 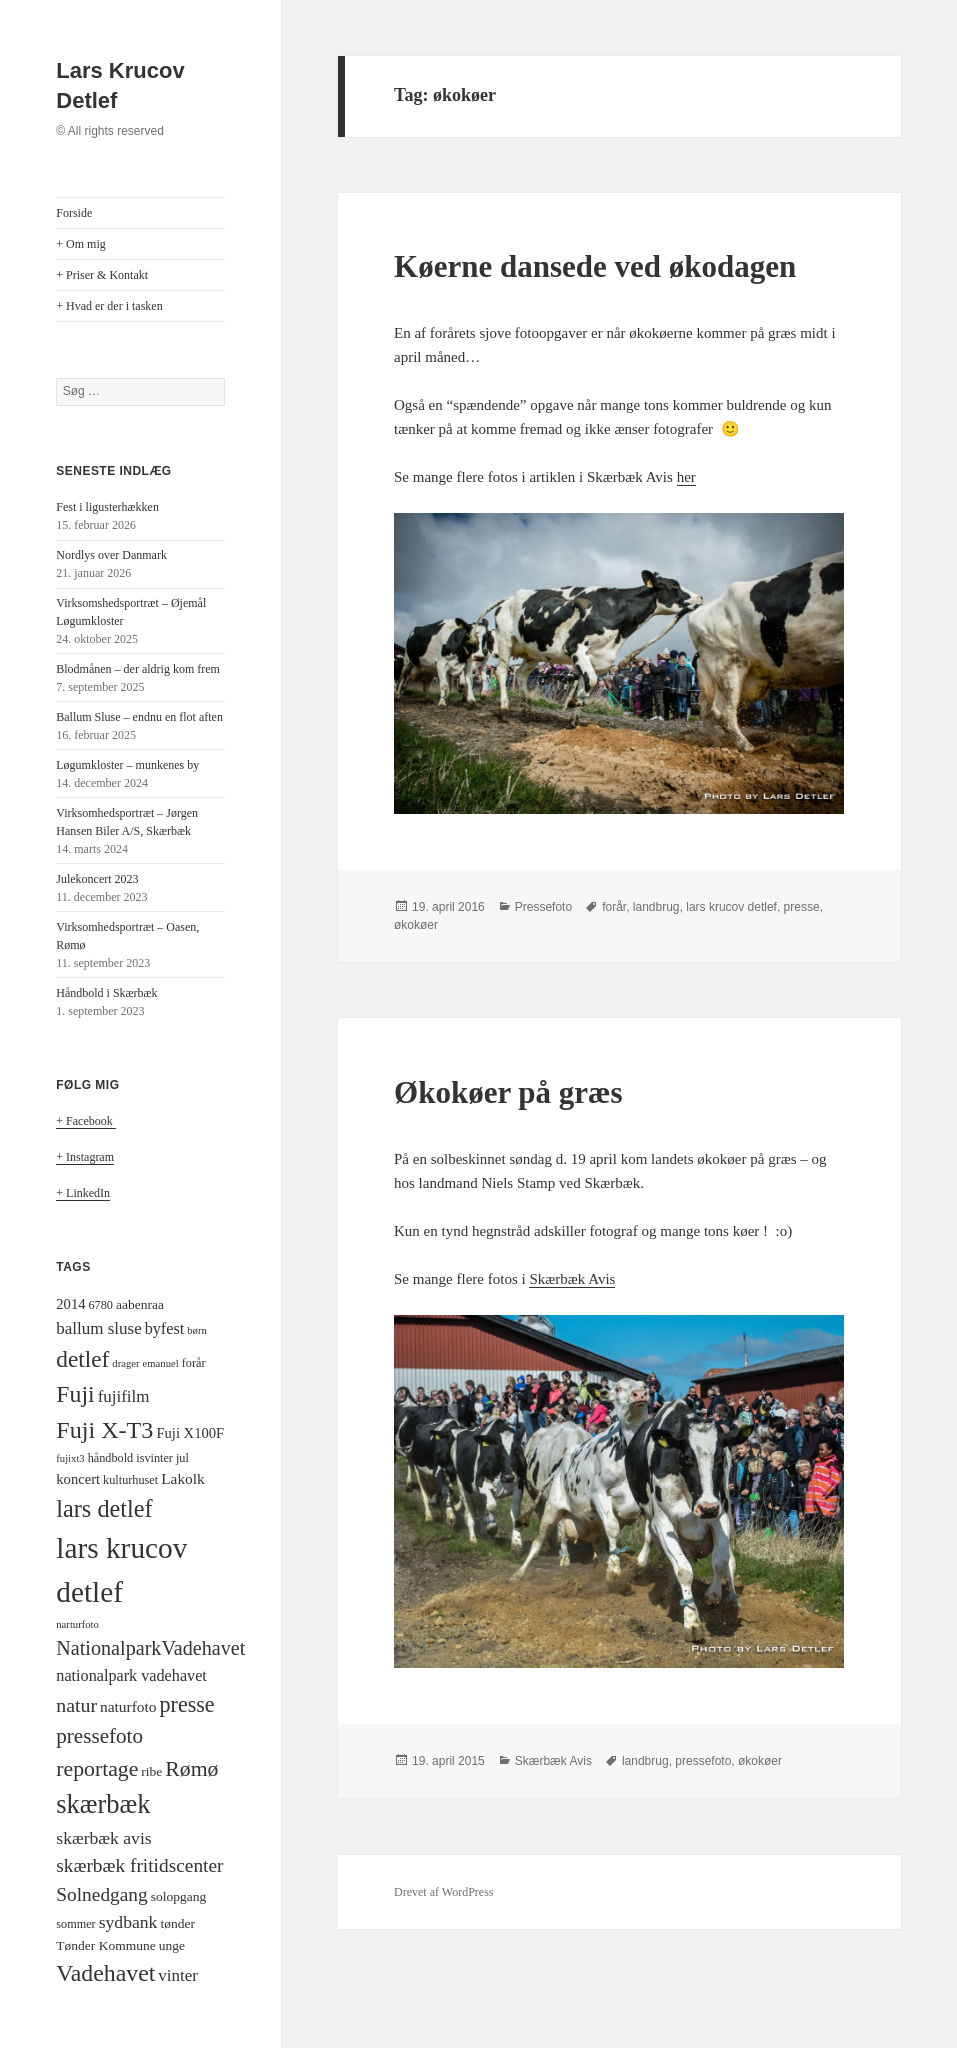 What do you see at coordinates (128, 1922) in the screenshot?
I see `sydbank [sydbank (10 elementer)]` at bounding box center [128, 1922].